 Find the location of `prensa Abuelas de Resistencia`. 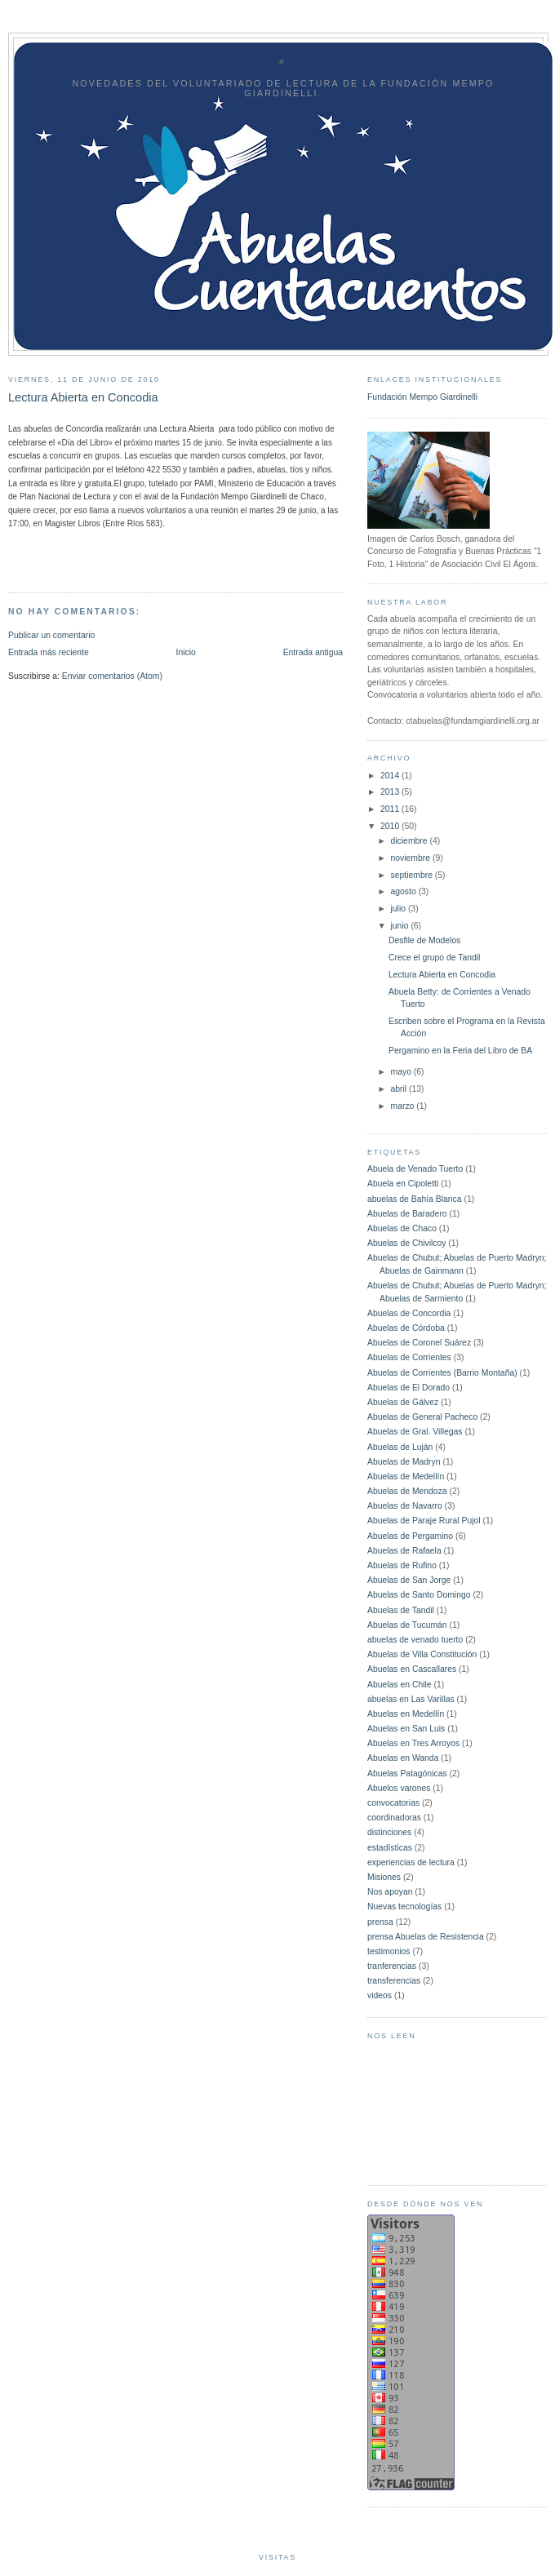

prensa Abuelas de Resistencia is located at coordinates (425, 1936).